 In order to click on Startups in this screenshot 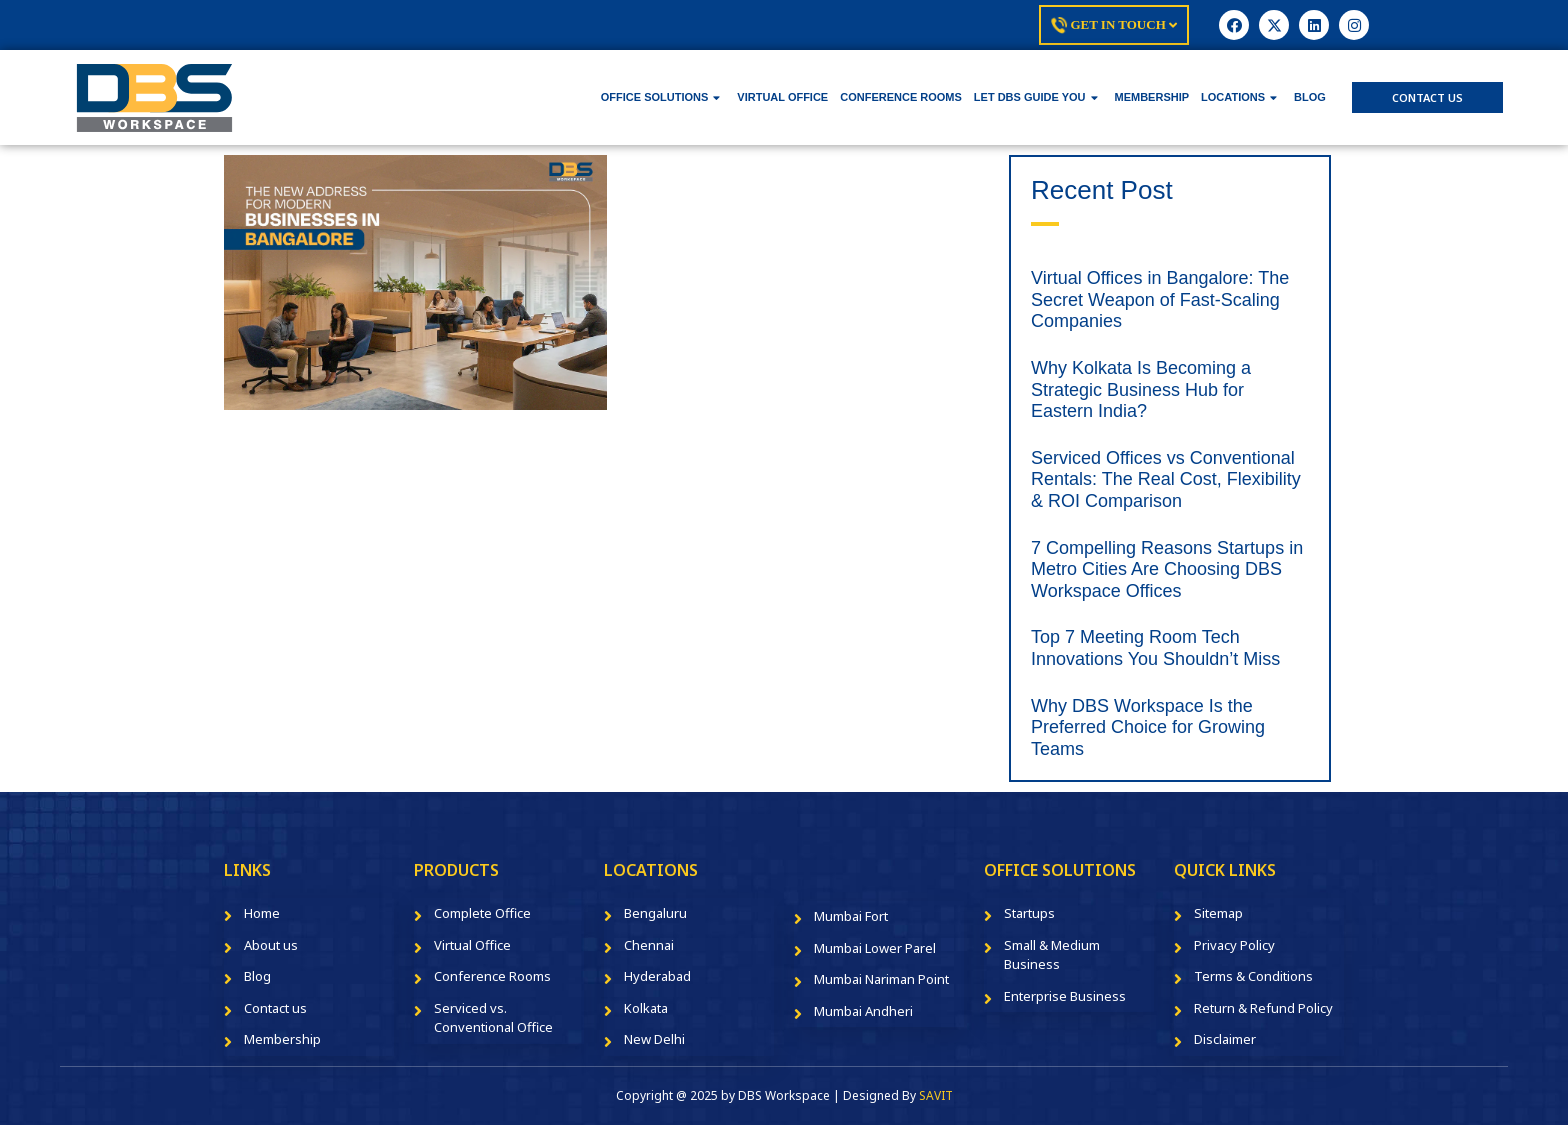, I will do `click(1029, 913)`.